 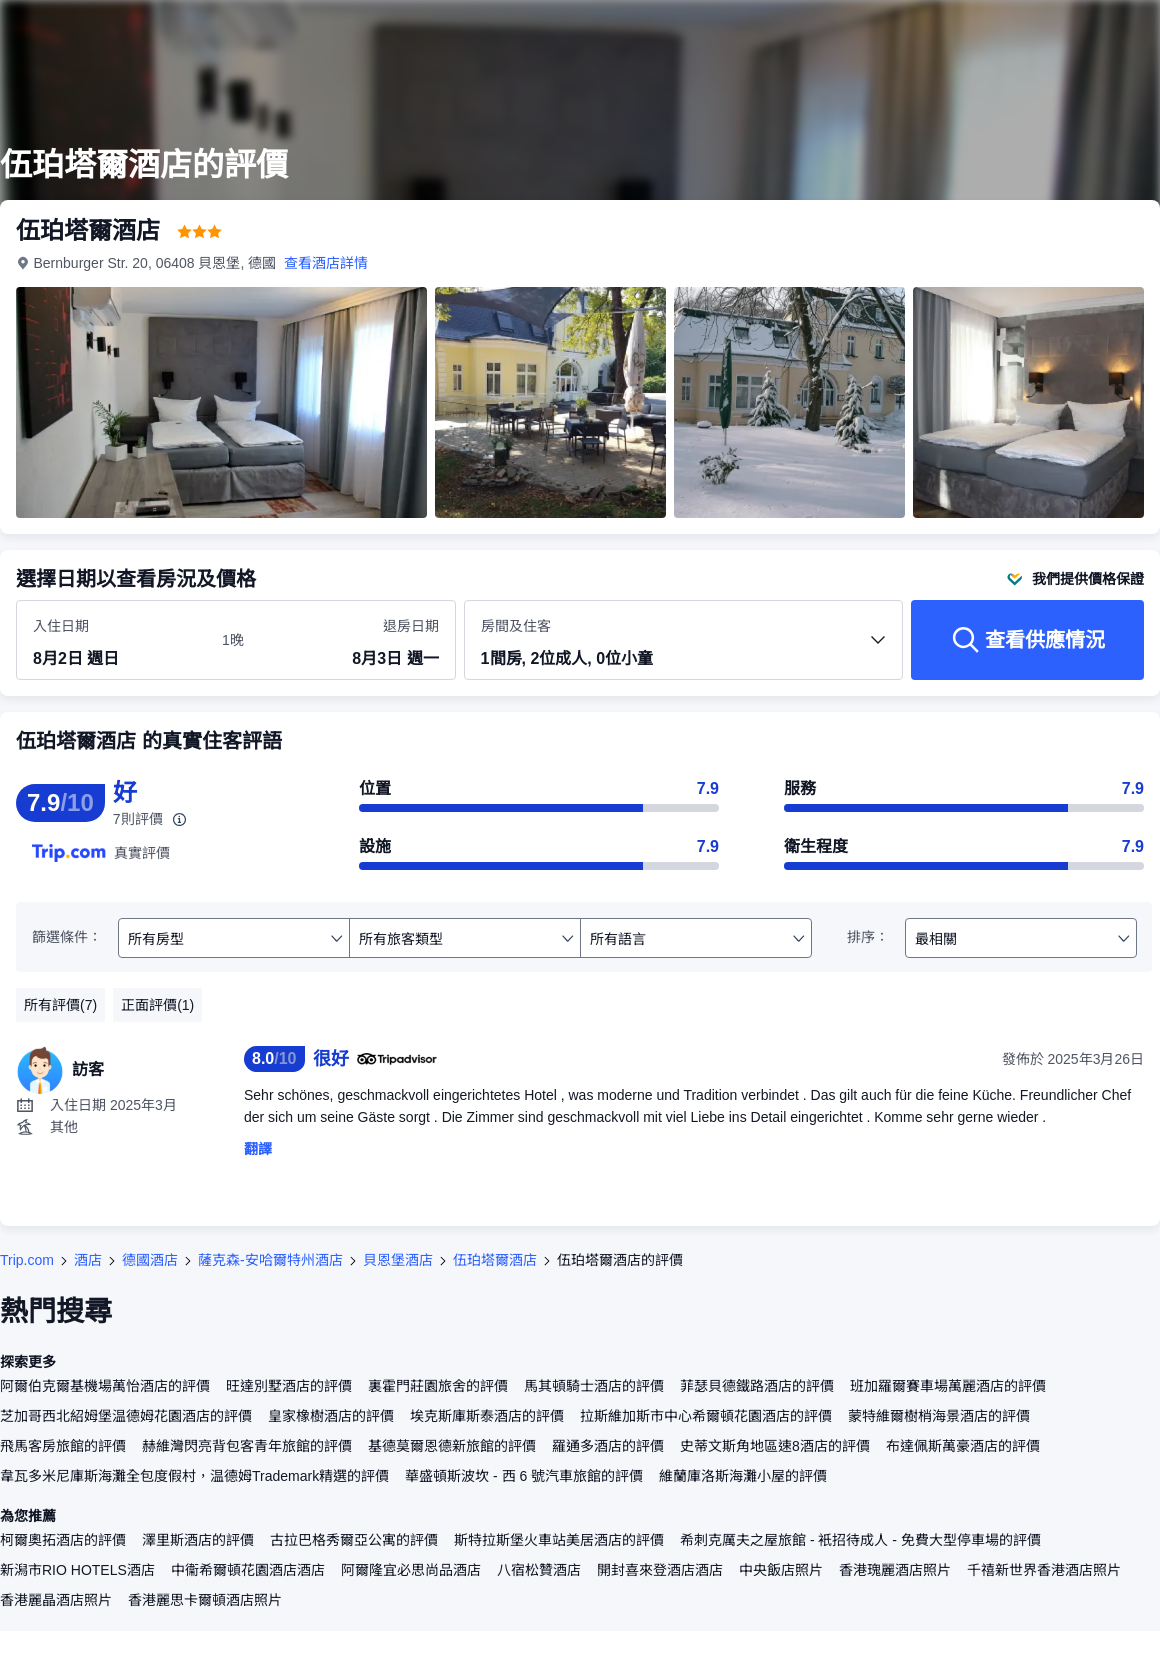 What do you see at coordinates (56, 1600) in the screenshot?
I see `香港麗晶酒店照片` at bounding box center [56, 1600].